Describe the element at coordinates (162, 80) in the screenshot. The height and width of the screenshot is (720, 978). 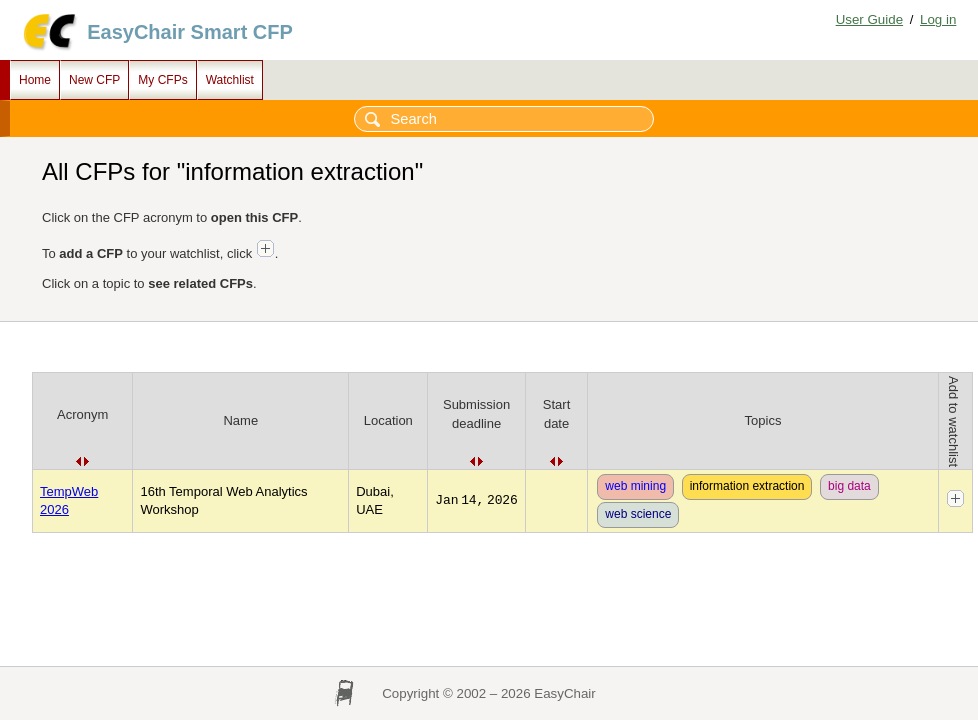
I see `My CFPs` at that location.